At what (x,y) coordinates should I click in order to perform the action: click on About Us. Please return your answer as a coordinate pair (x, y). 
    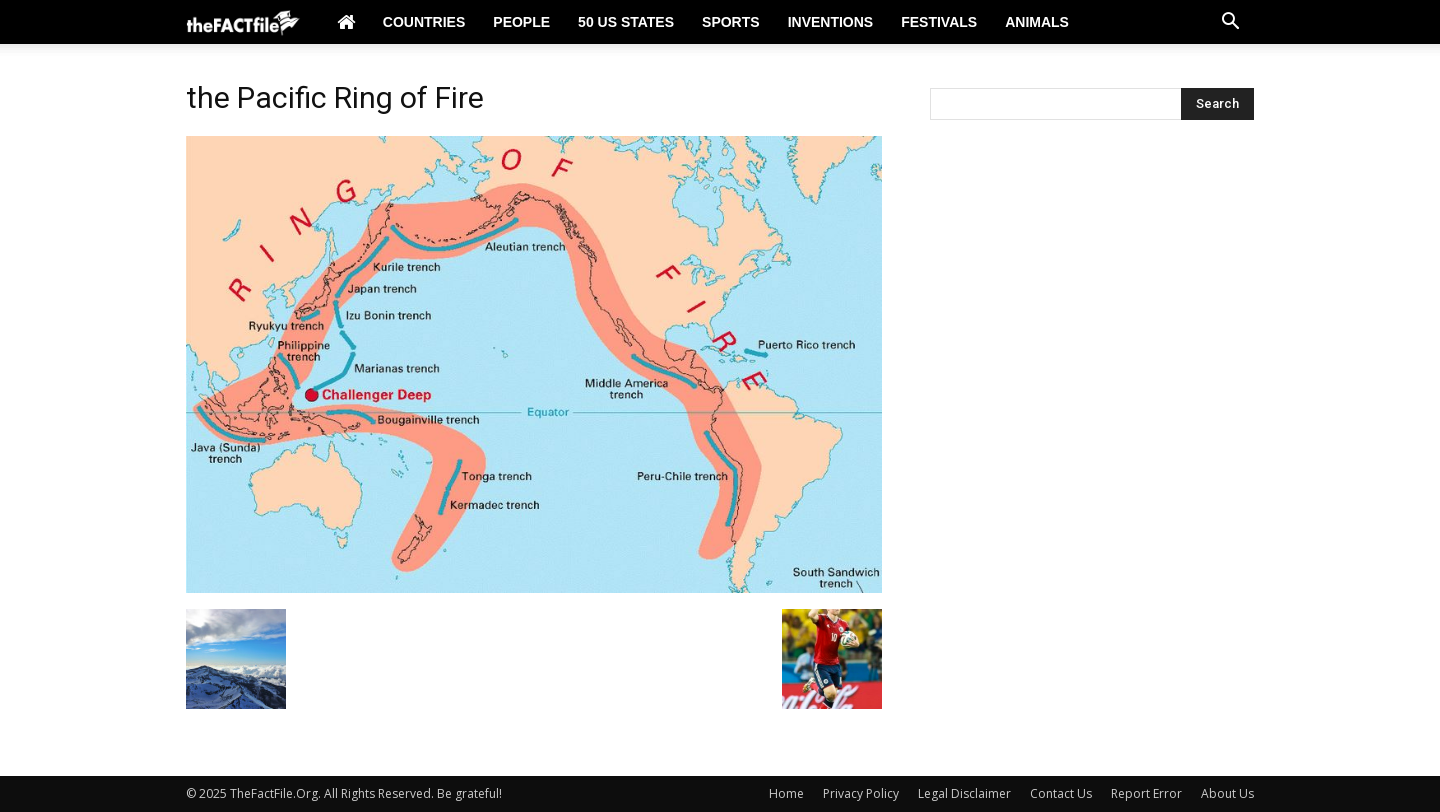
    Looking at the image, I should click on (1227, 793).